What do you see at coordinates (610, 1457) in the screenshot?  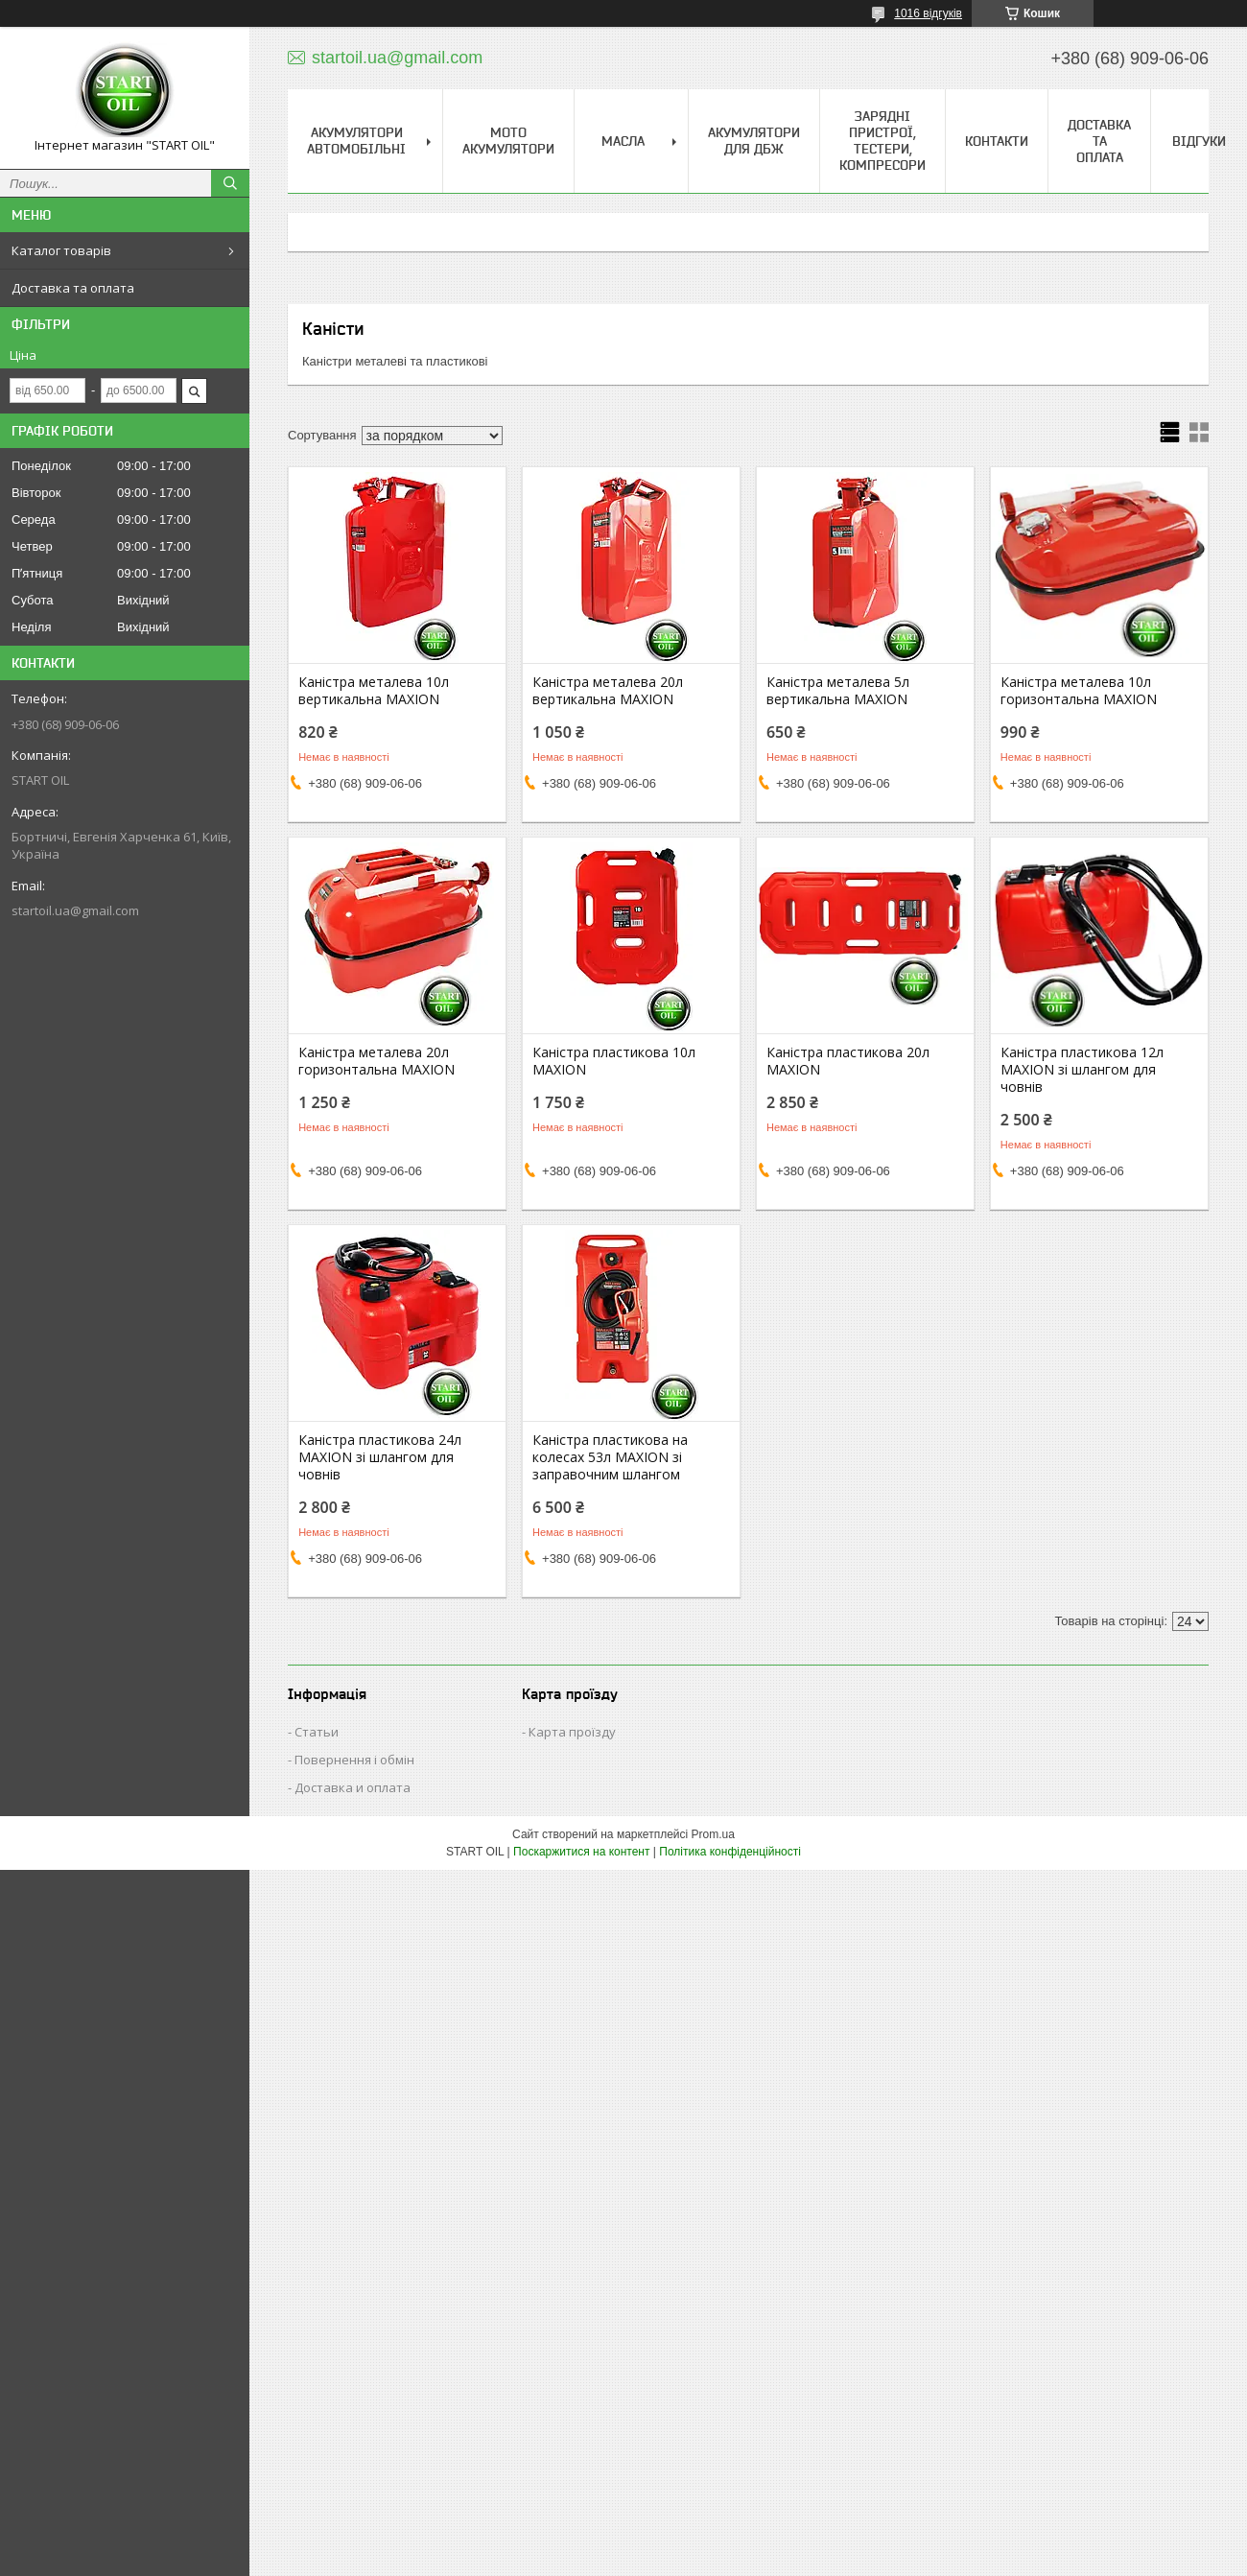 I see `Каністра пластикова на колесах 53л MAXION зі заправочним шлангом` at bounding box center [610, 1457].